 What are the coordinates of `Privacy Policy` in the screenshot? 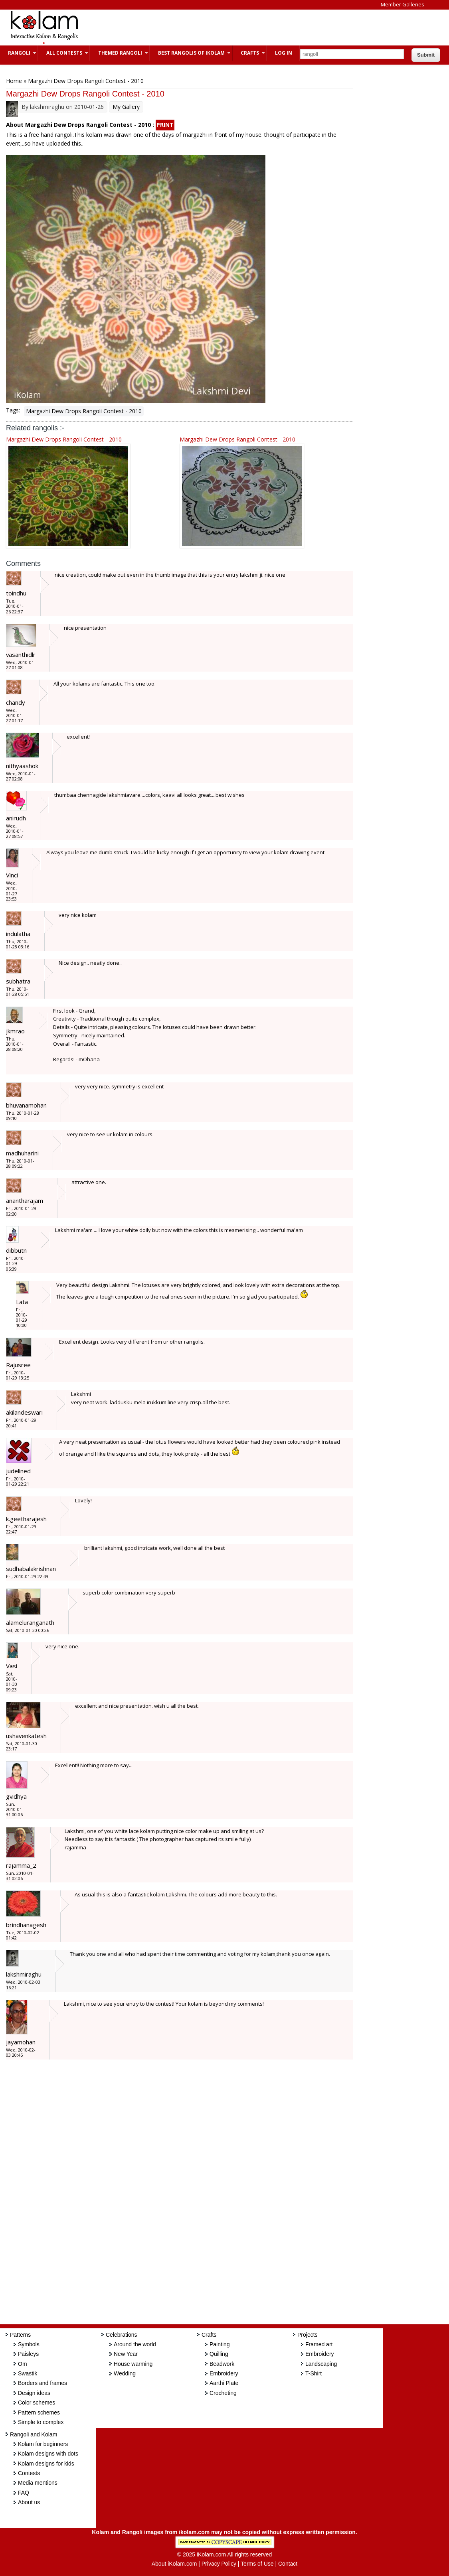 It's located at (219, 2563).